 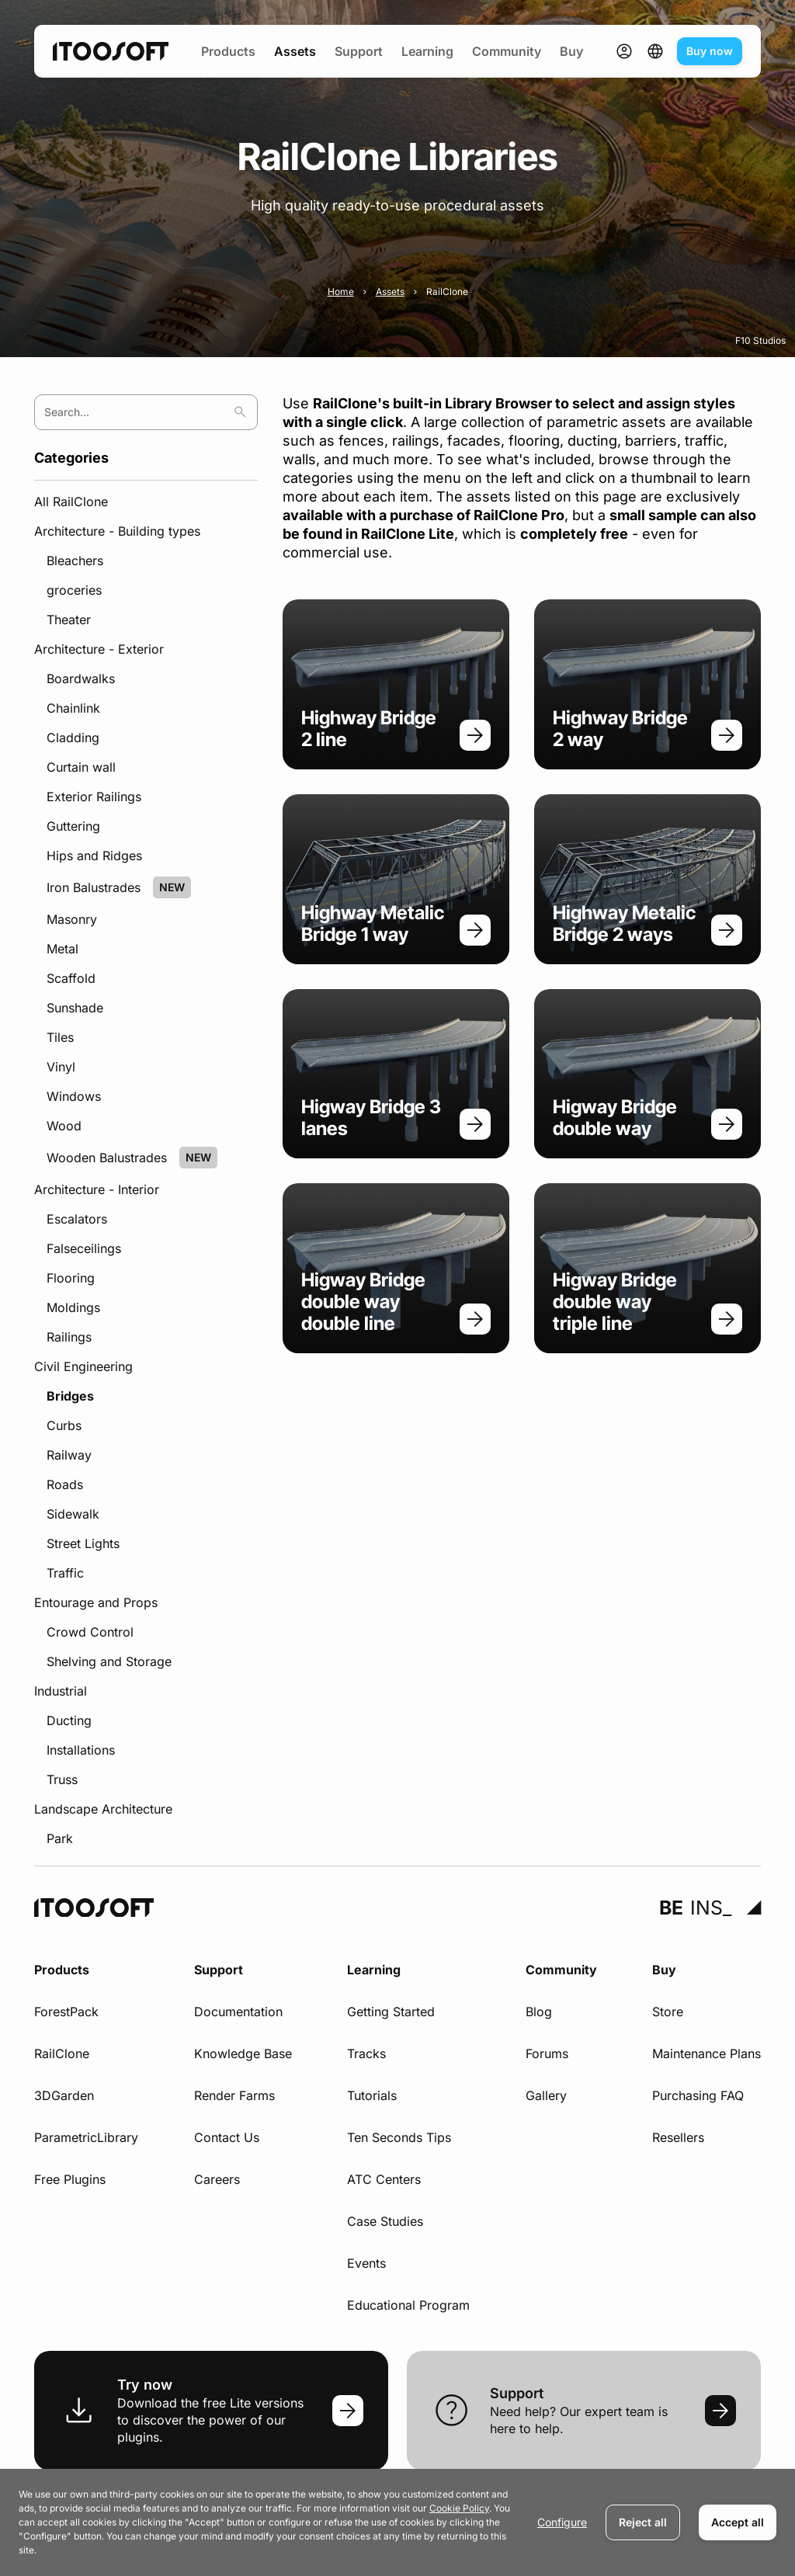 I want to click on Entourage and Props, so click(x=96, y=1602).